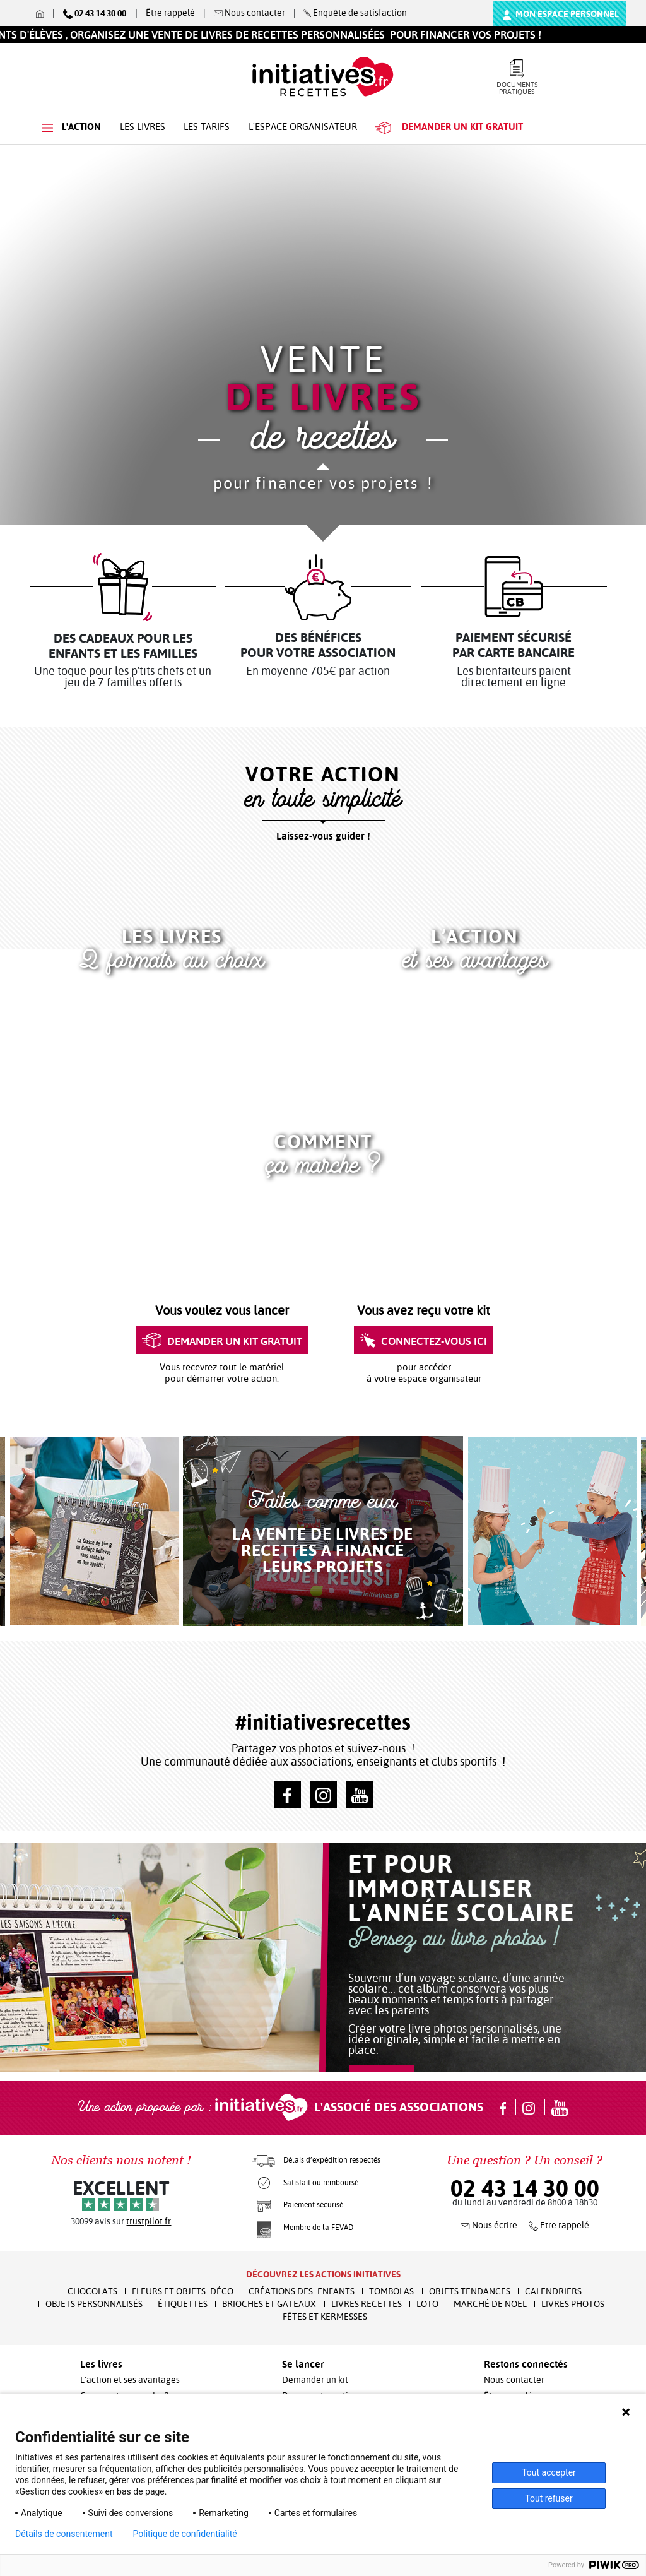  What do you see at coordinates (71, 126) in the screenshot?
I see `L'action` at bounding box center [71, 126].